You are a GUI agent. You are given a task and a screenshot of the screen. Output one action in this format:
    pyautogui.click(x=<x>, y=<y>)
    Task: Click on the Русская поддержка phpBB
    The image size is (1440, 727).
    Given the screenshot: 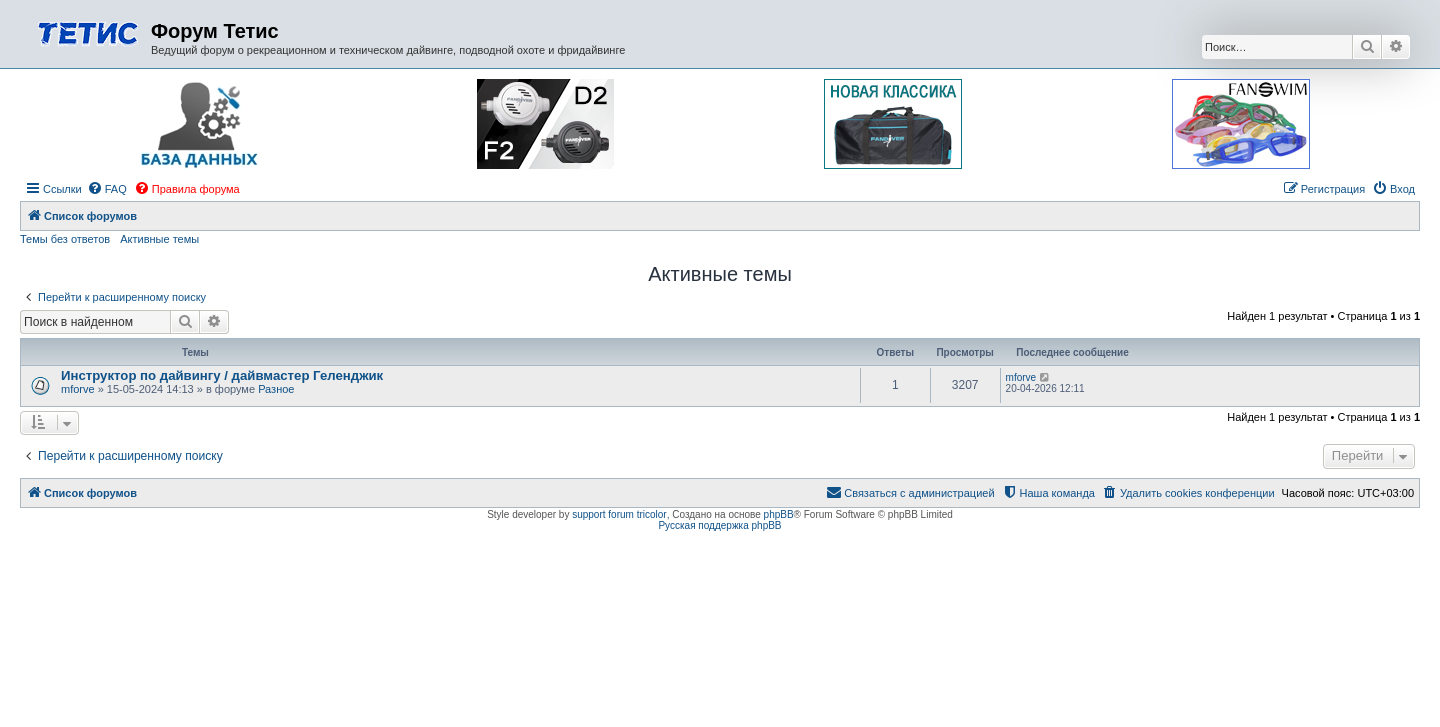 What is the action you would take?
    pyautogui.click(x=719, y=525)
    